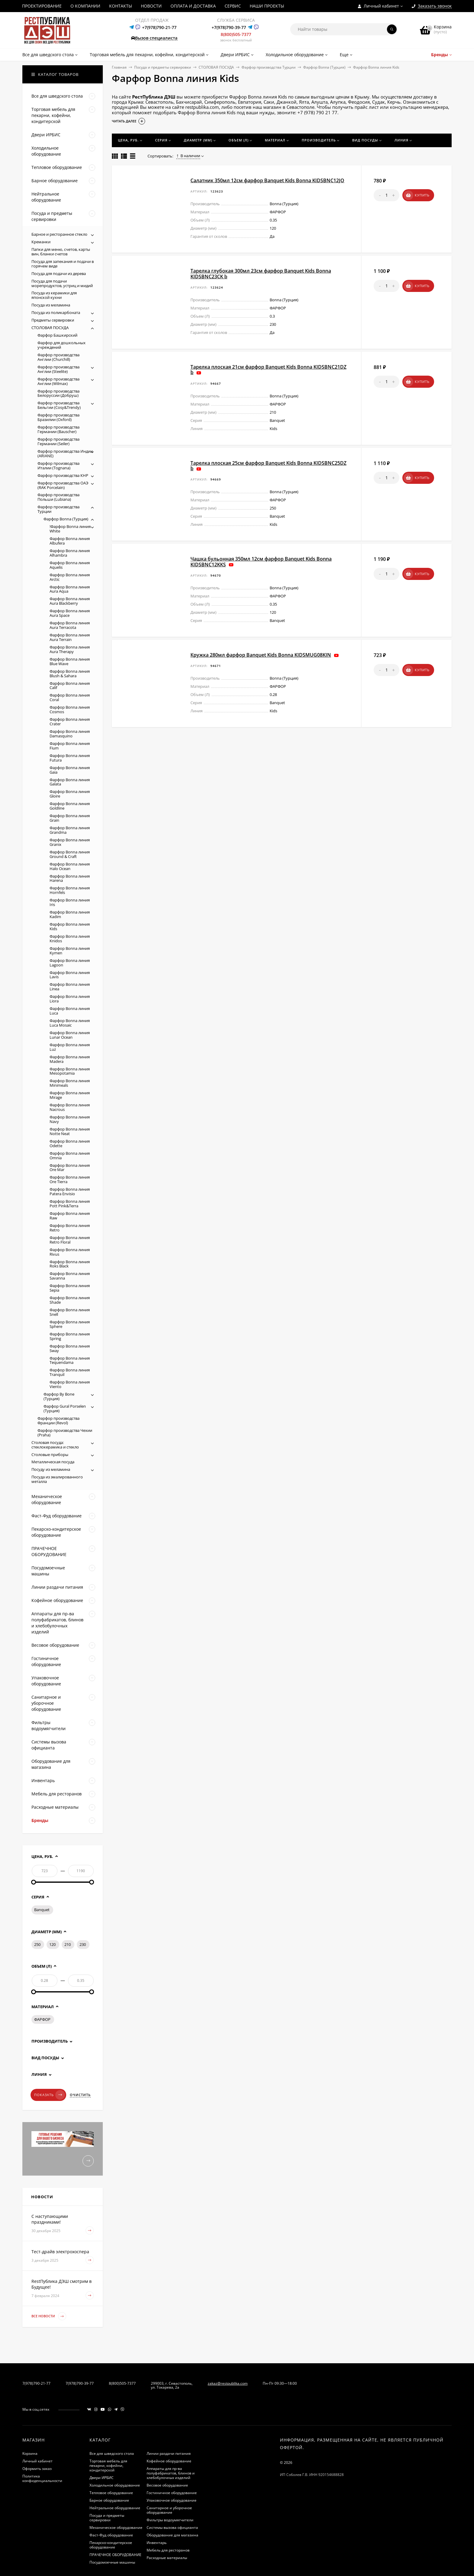 The width and height of the screenshot is (474, 2576). What do you see at coordinates (52, 1944) in the screenshot?
I see `120` at bounding box center [52, 1944].